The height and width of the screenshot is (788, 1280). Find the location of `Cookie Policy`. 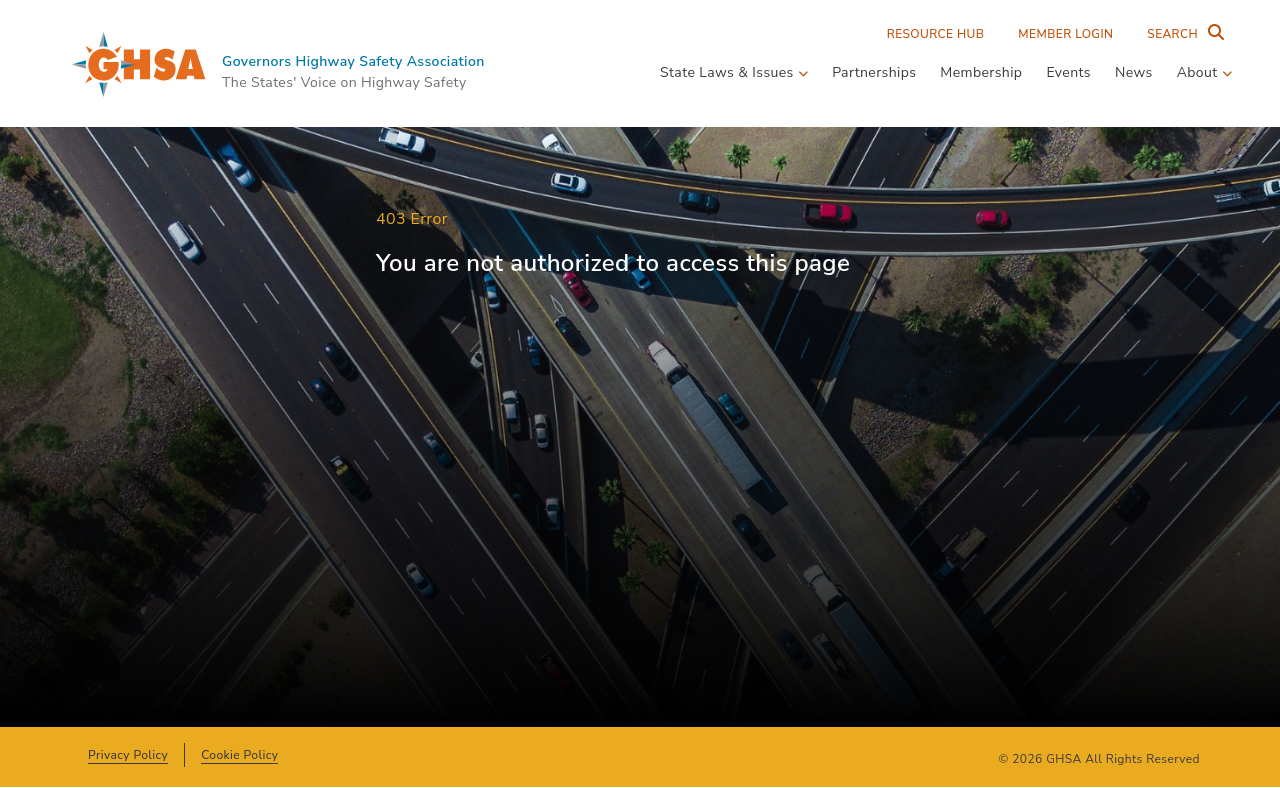

Cookie Policy is located at coordinates (239, 755).